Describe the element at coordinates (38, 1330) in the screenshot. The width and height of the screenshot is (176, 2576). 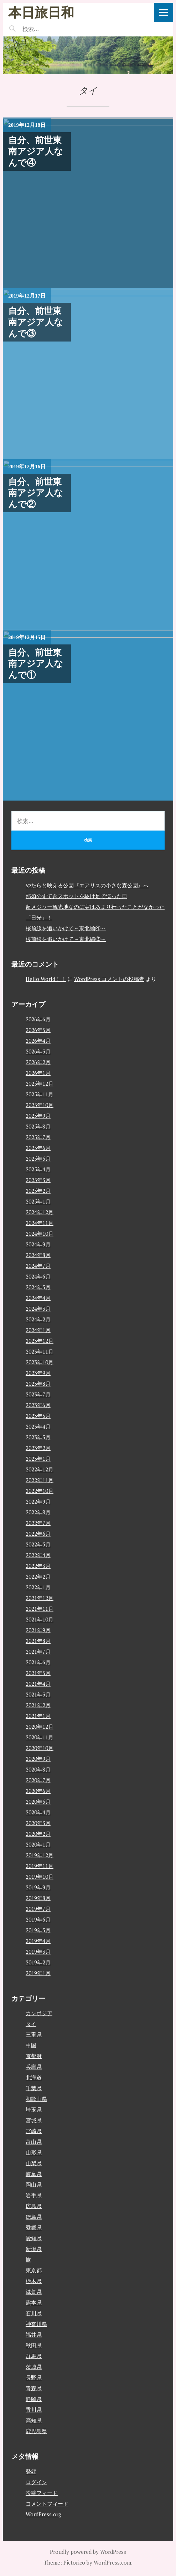
I see `2024年1月` at that location.